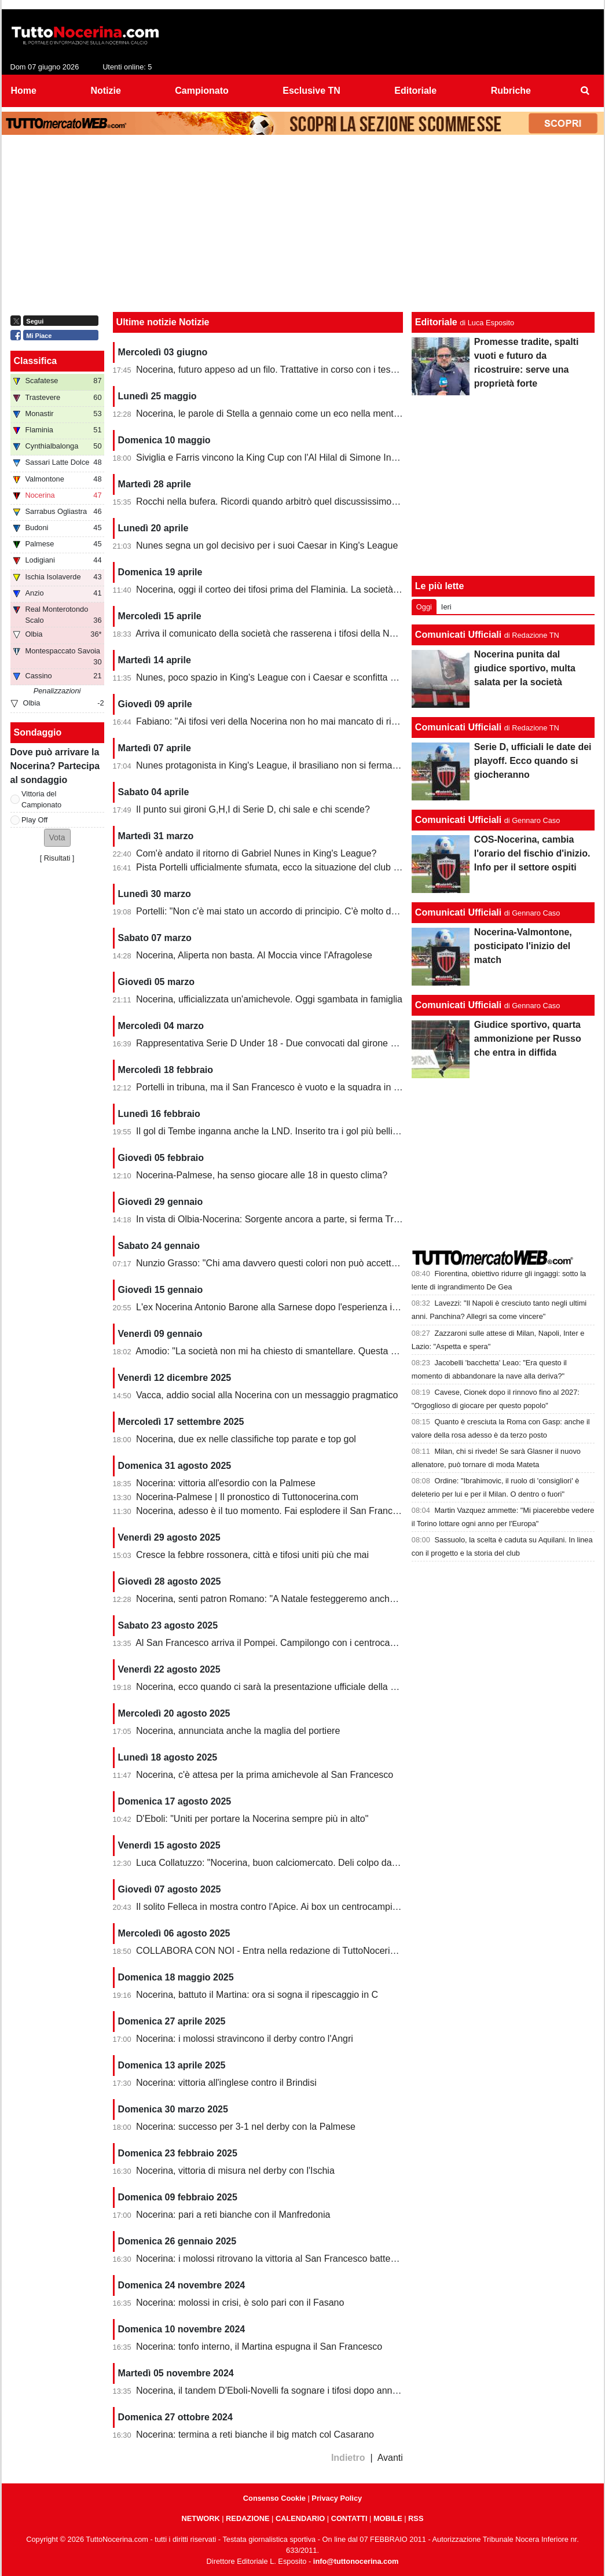 This screenshot has height=2576, width=605. I want to click on Nunzio Grasso: "Chi ama davvero questi colori non può accettare opacità, silenzi e decisioni calate dall’alto", so click(357, 1263).